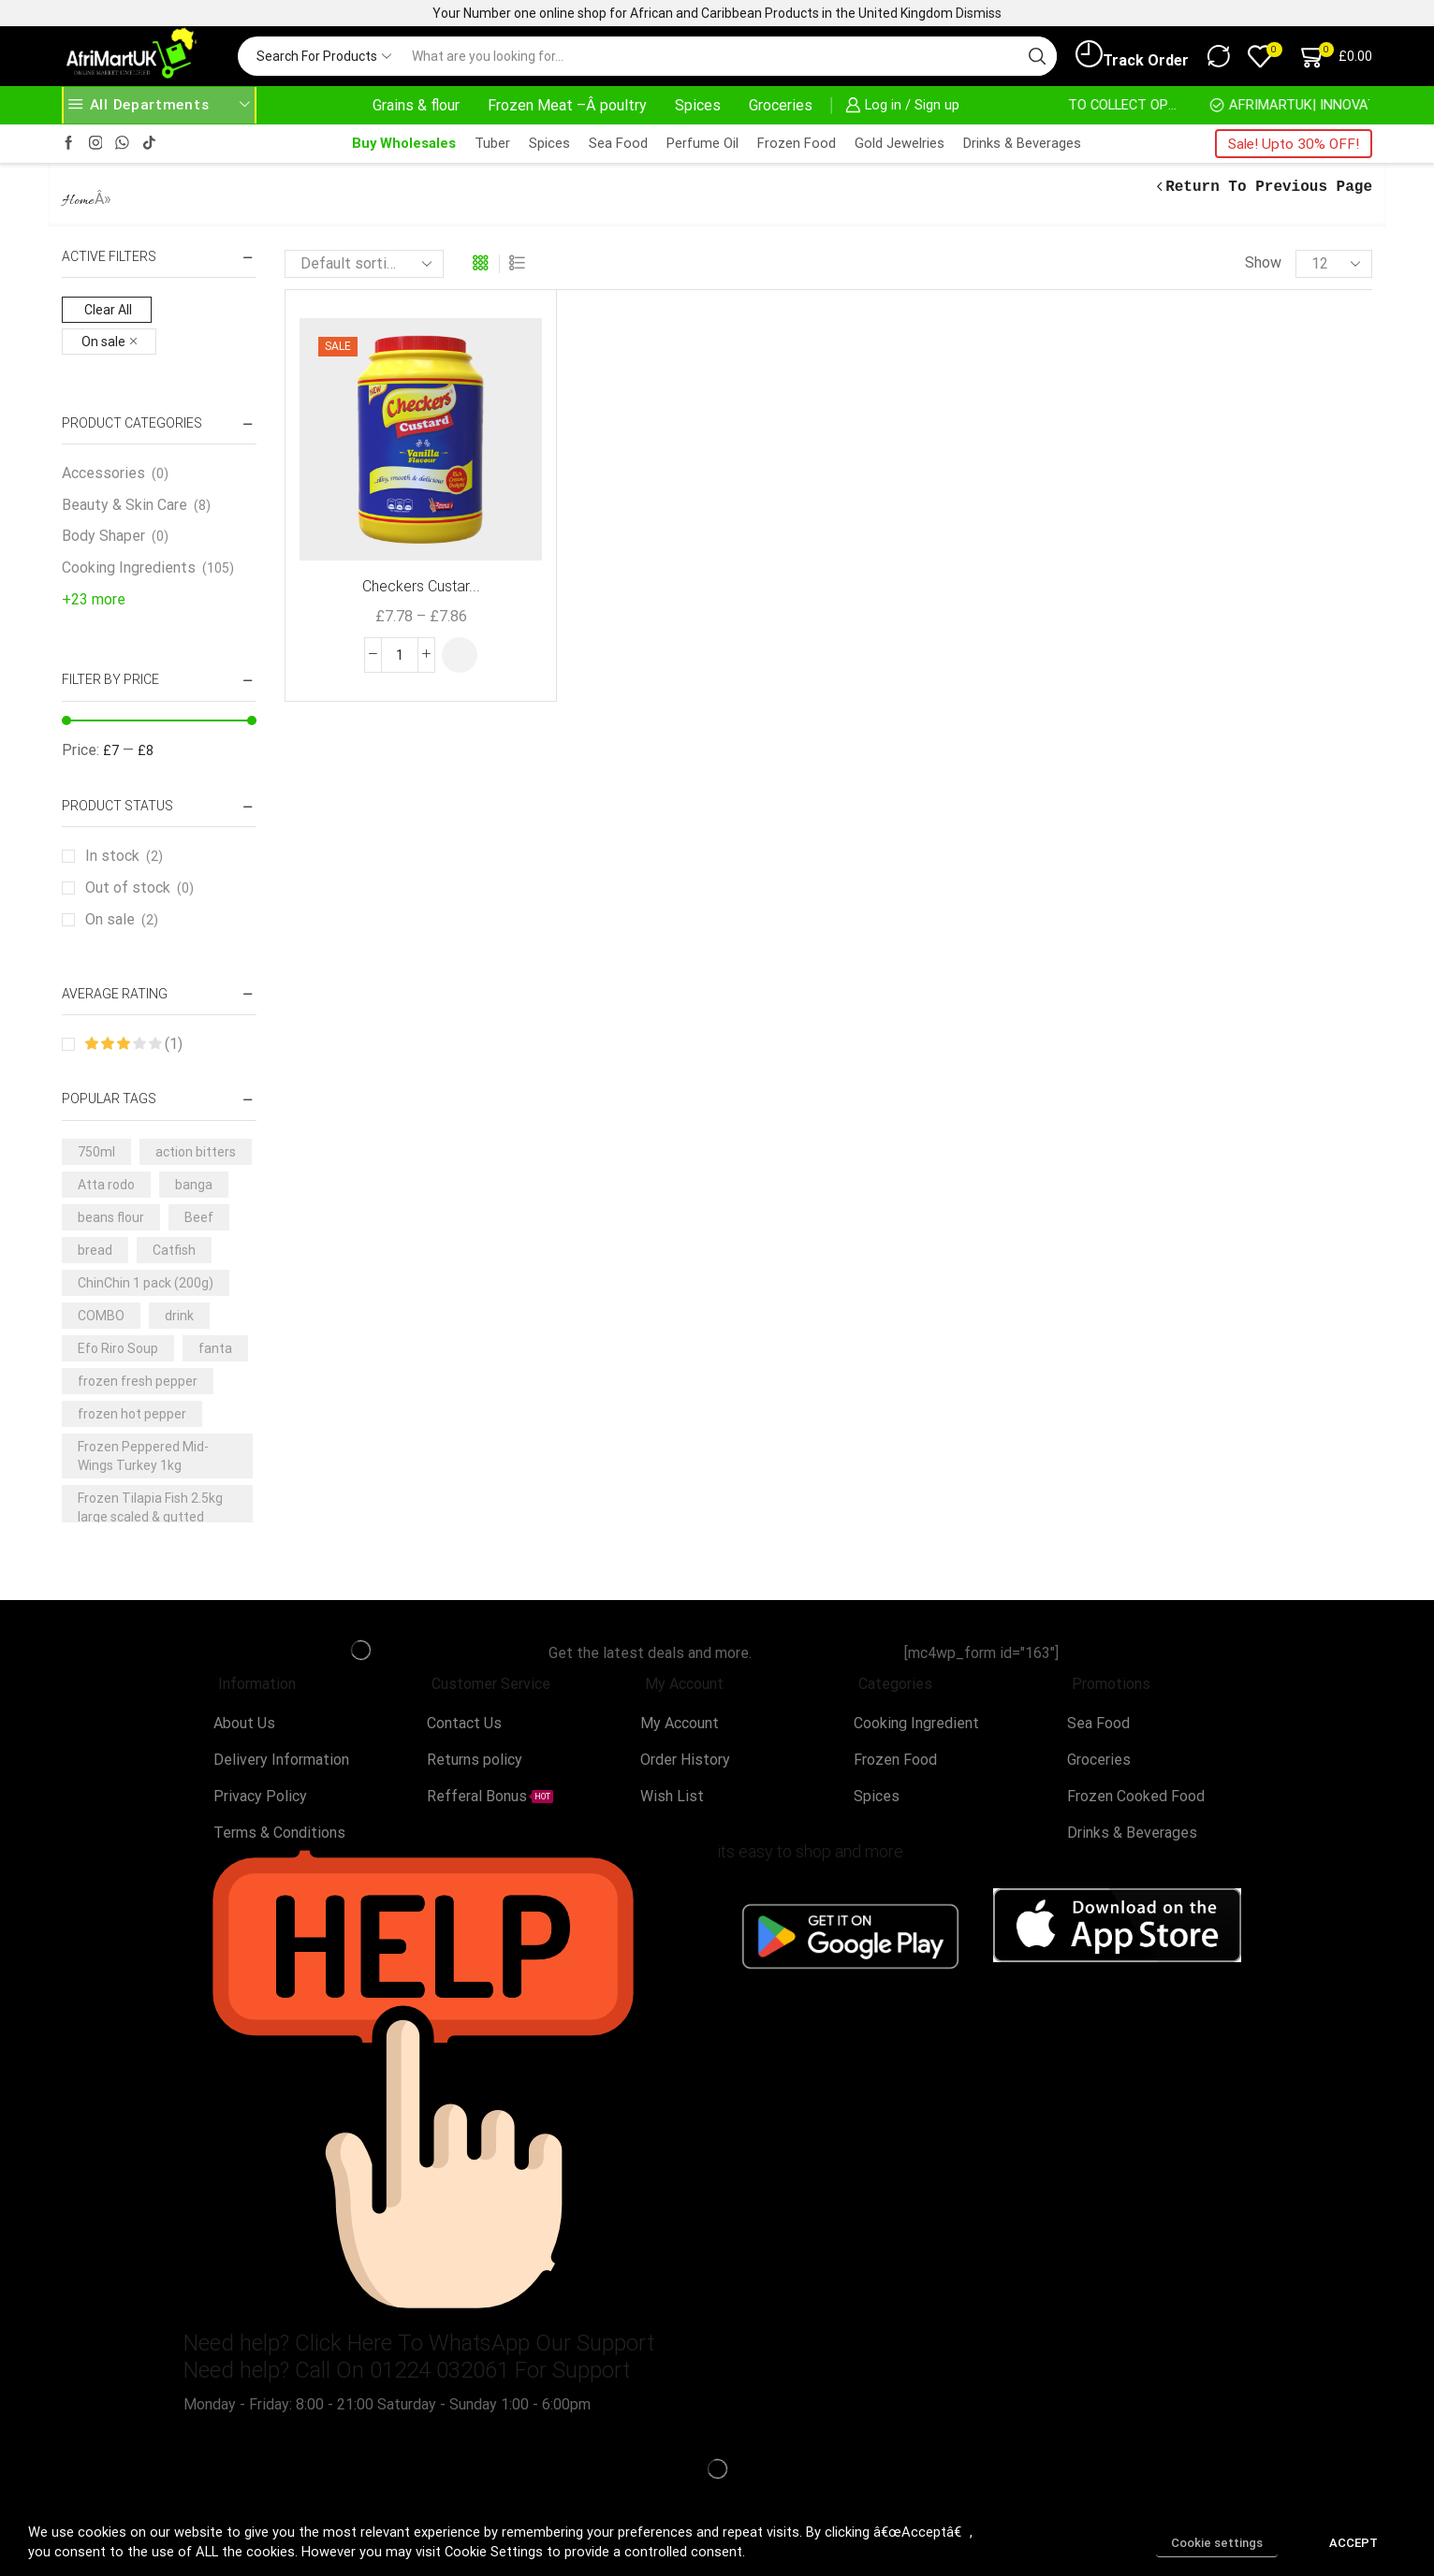  Describe the element at coordinates (143, 1456) in the screenshot. I see `Frozen Peppered Mid-Wings Turkey 1kg [Frozen Peppered Mid-Wings Turkey 1kg (3 products)]` at that location.